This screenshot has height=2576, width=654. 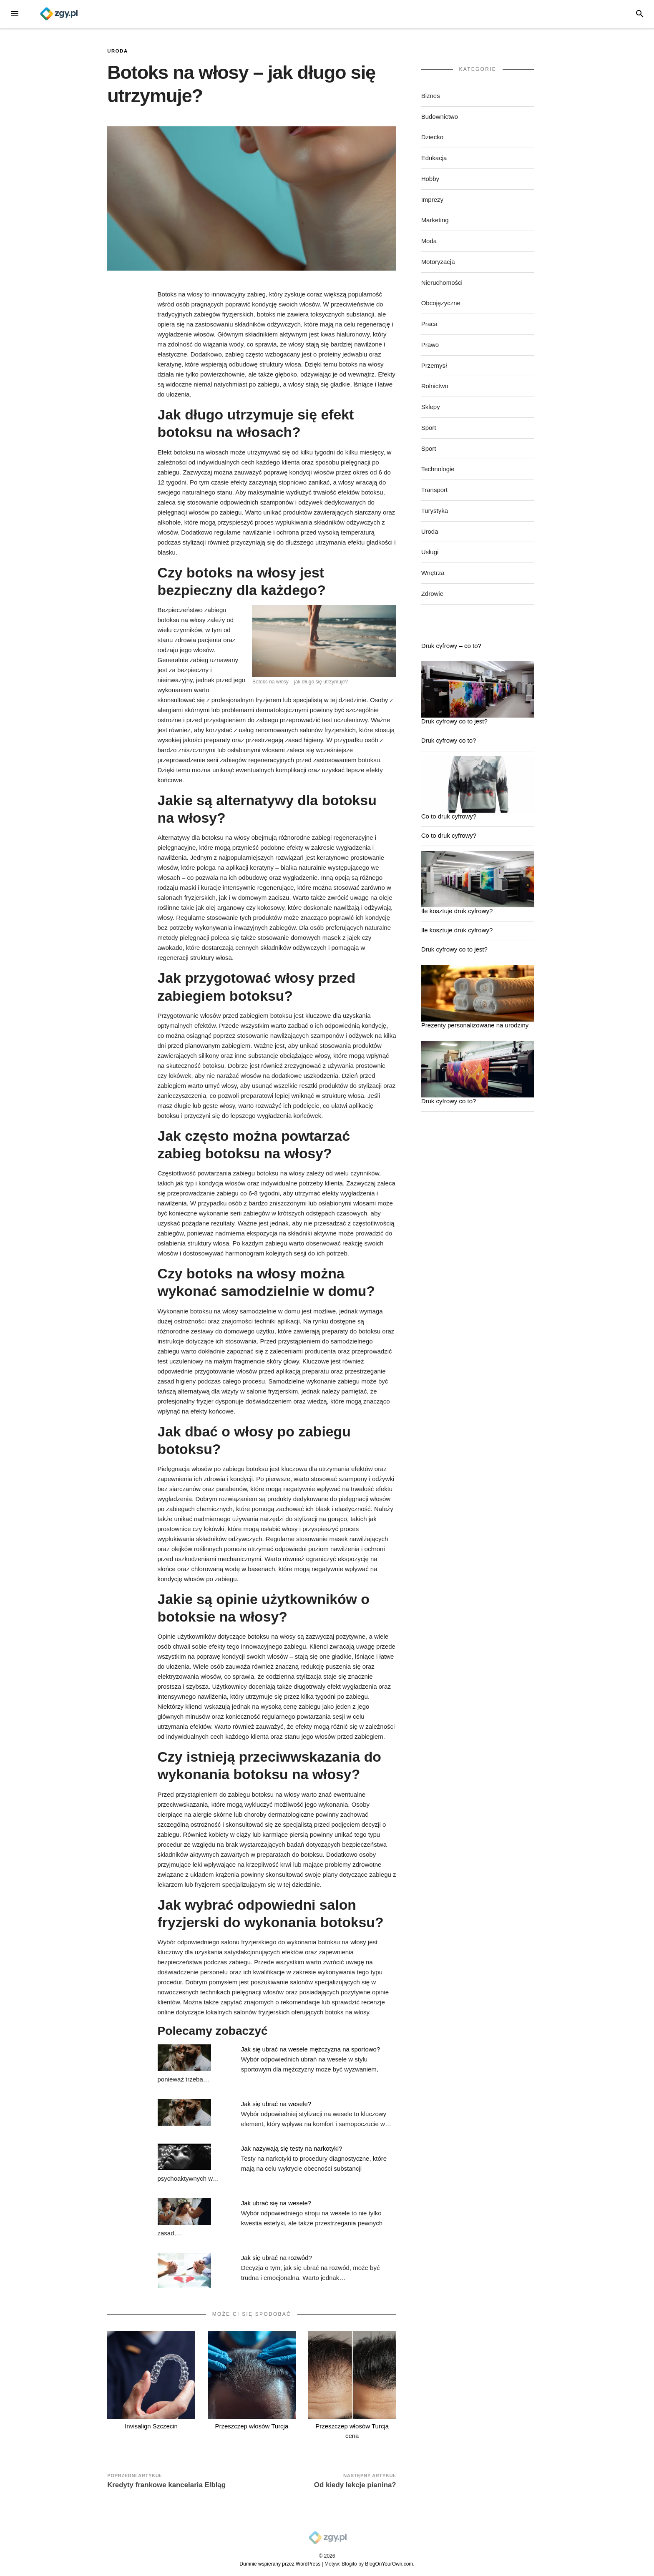 I want to click on Motoryzacja, so click(x=438, y=261).